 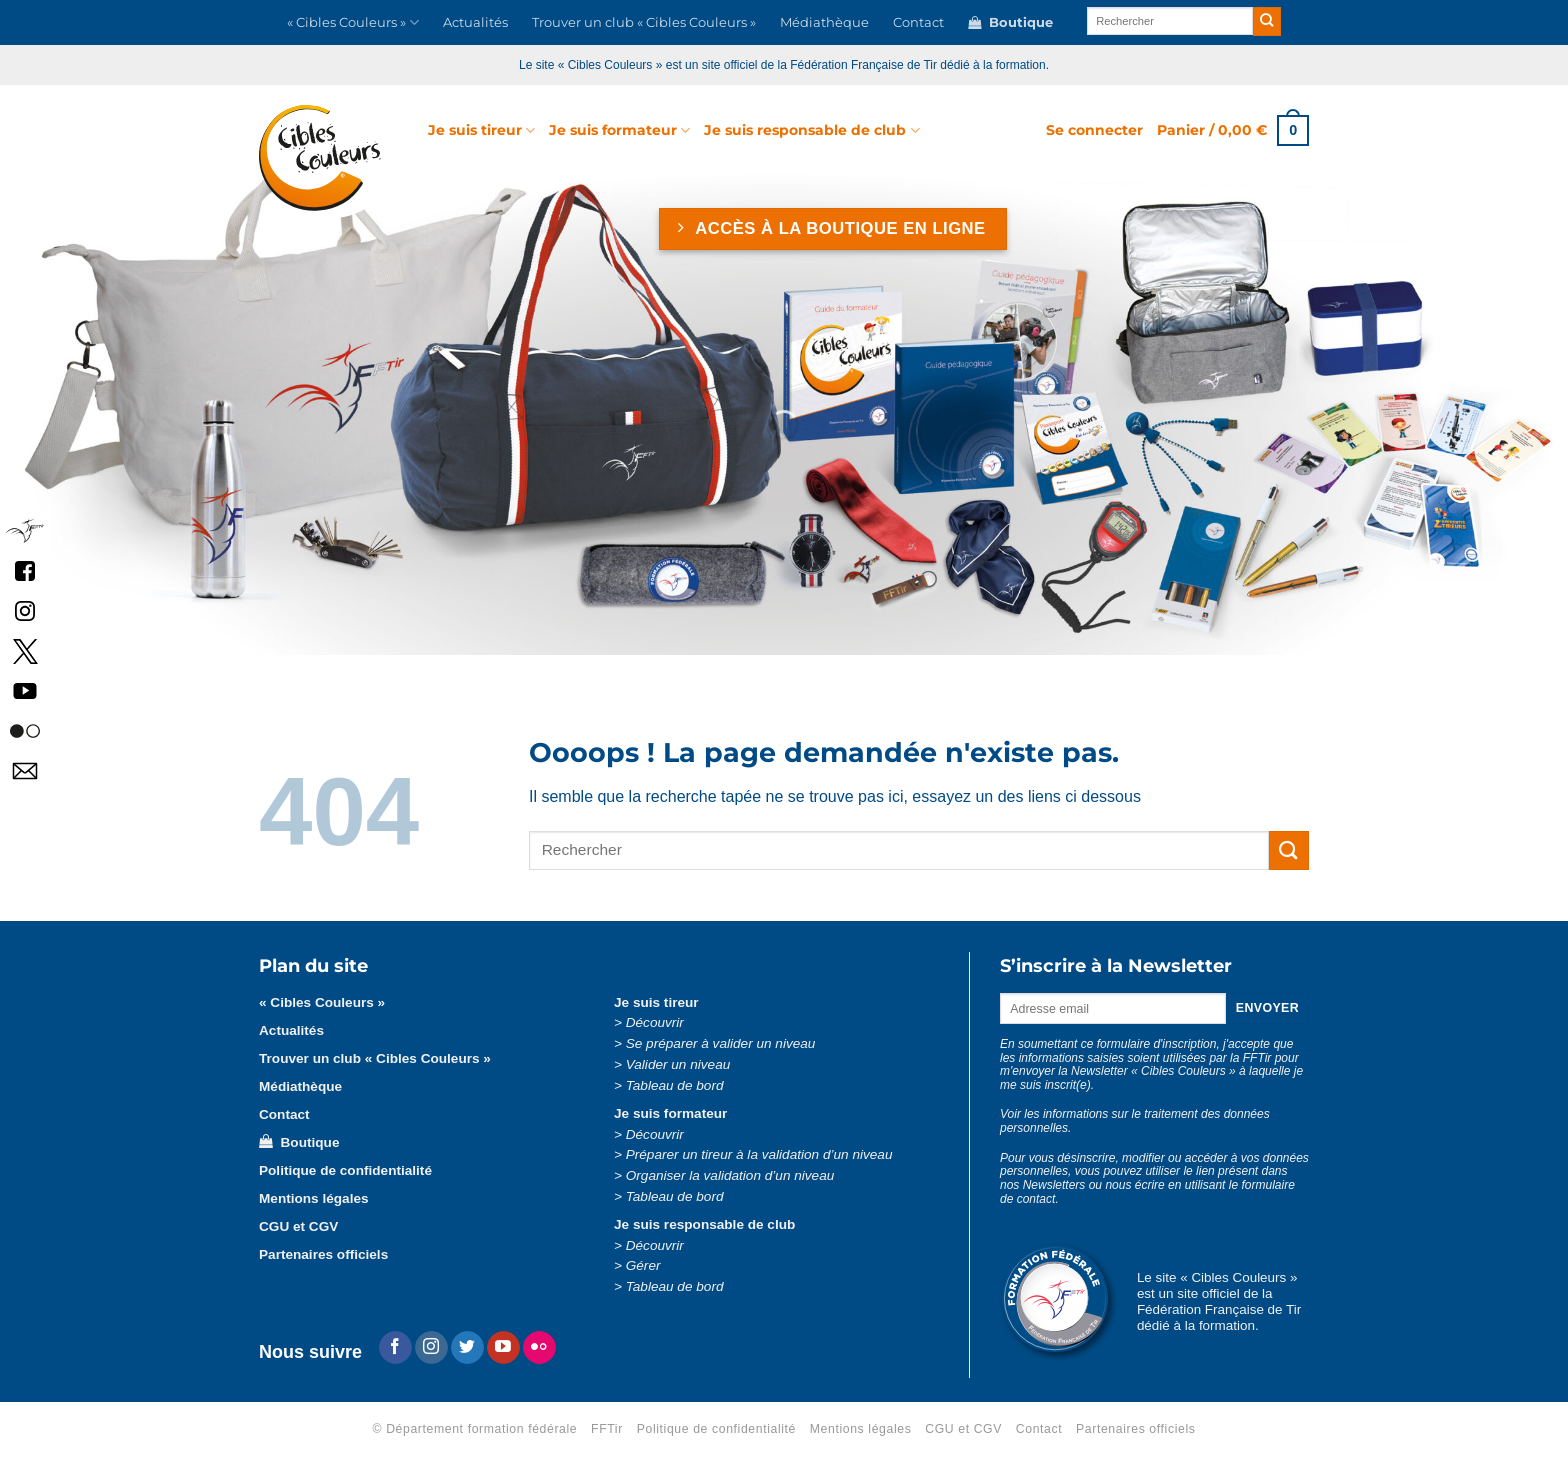 I want to click on Mentions légales, so click(x=314, y=1198).